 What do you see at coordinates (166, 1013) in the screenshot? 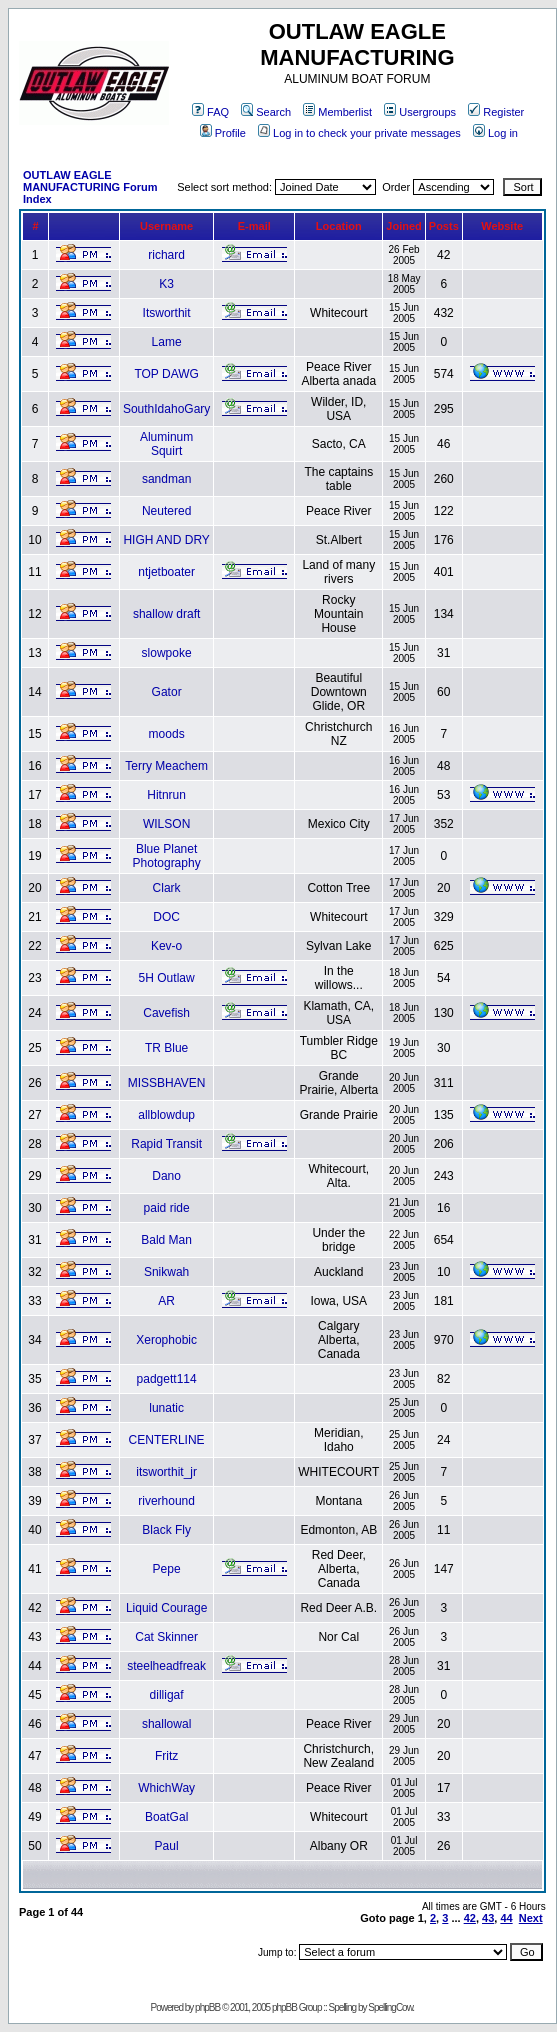
I see `Cavefish` at bounding box center [166, 1013].